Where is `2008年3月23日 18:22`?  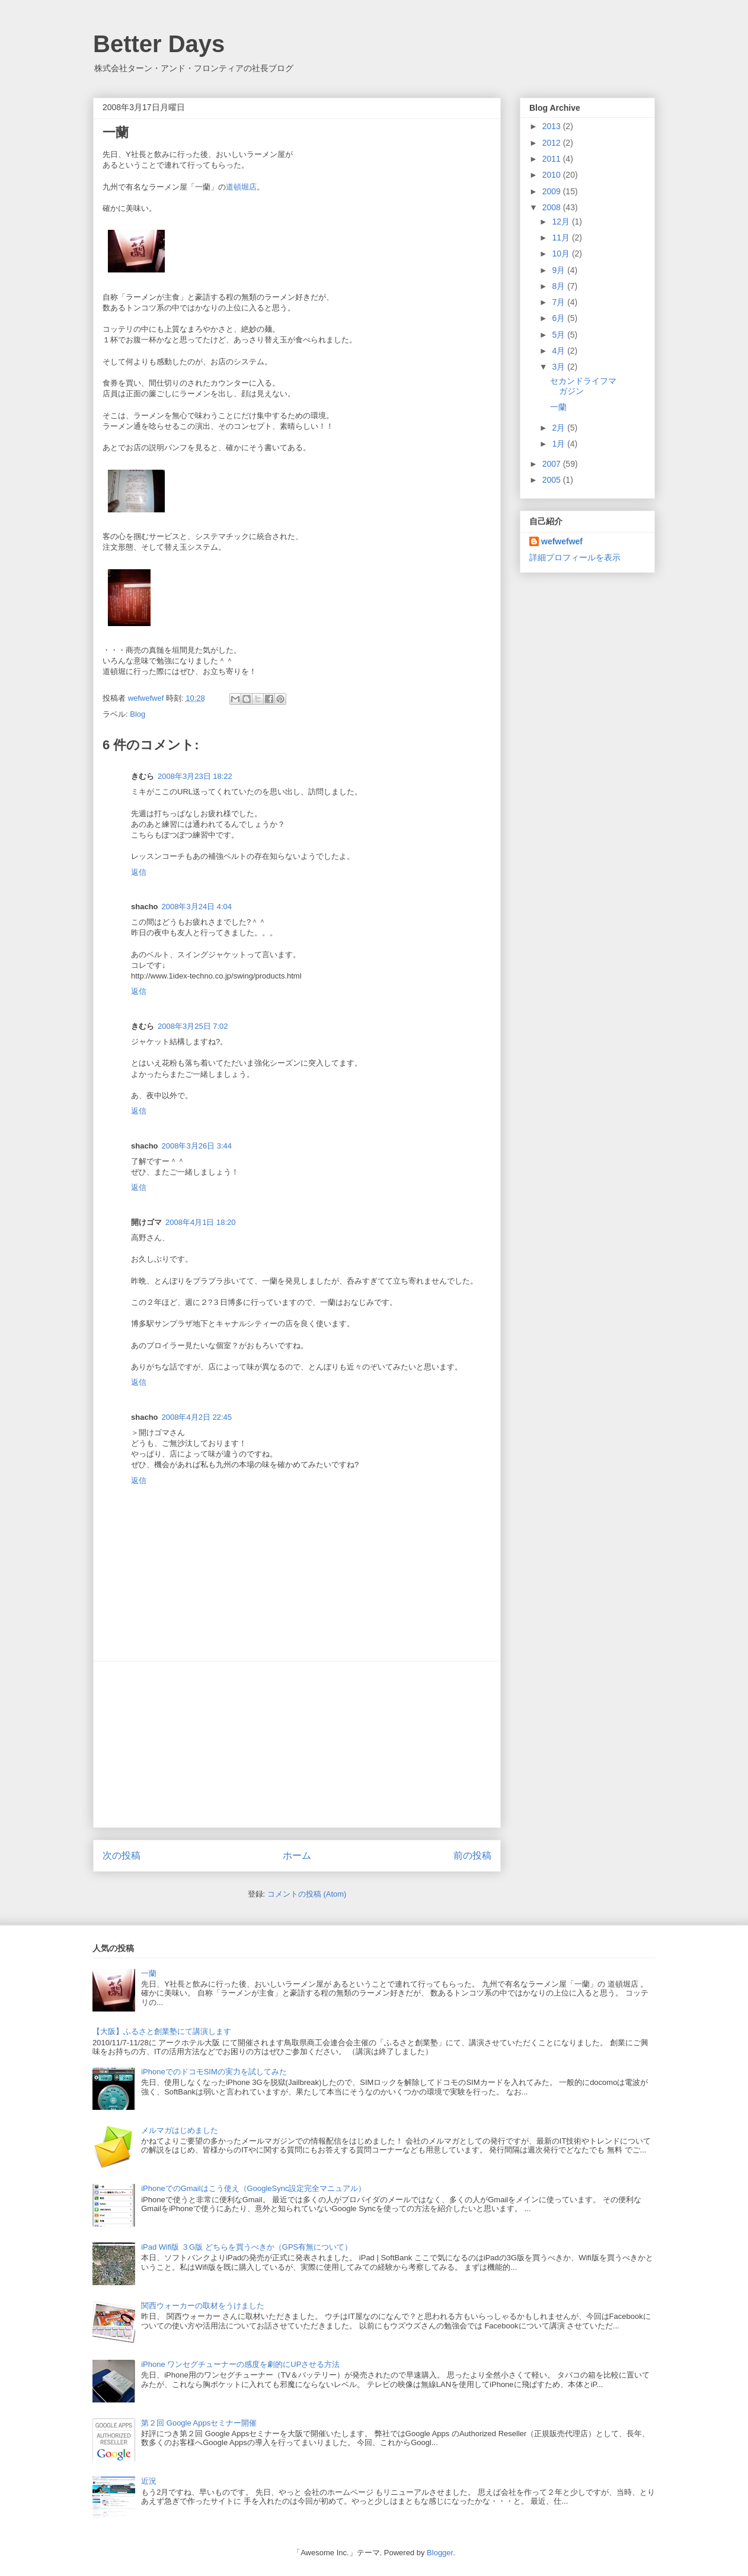 2008年3月23日 18:22 is located at coordinates (195, 776).